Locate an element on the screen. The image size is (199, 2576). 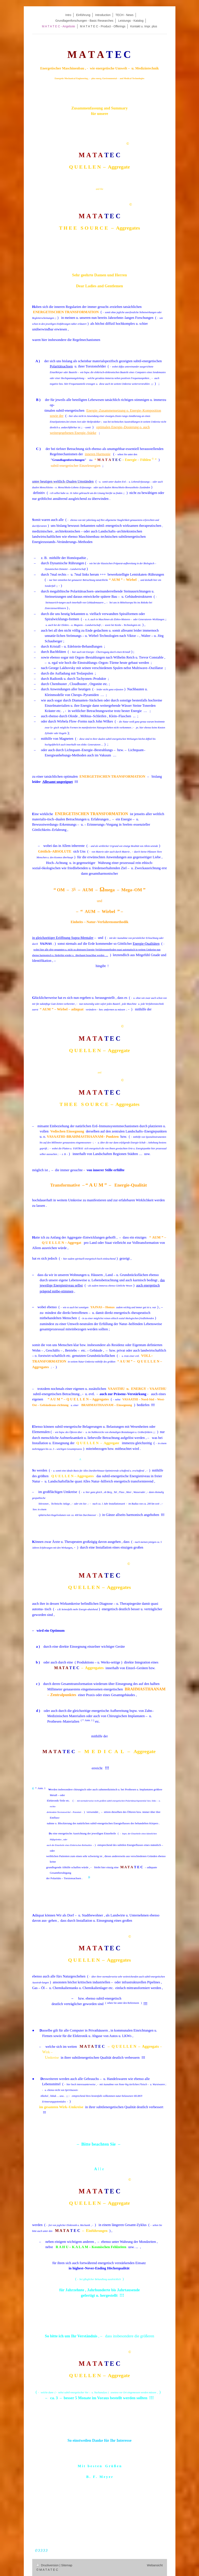
Sitemap is located at coordinates (66, 2565).